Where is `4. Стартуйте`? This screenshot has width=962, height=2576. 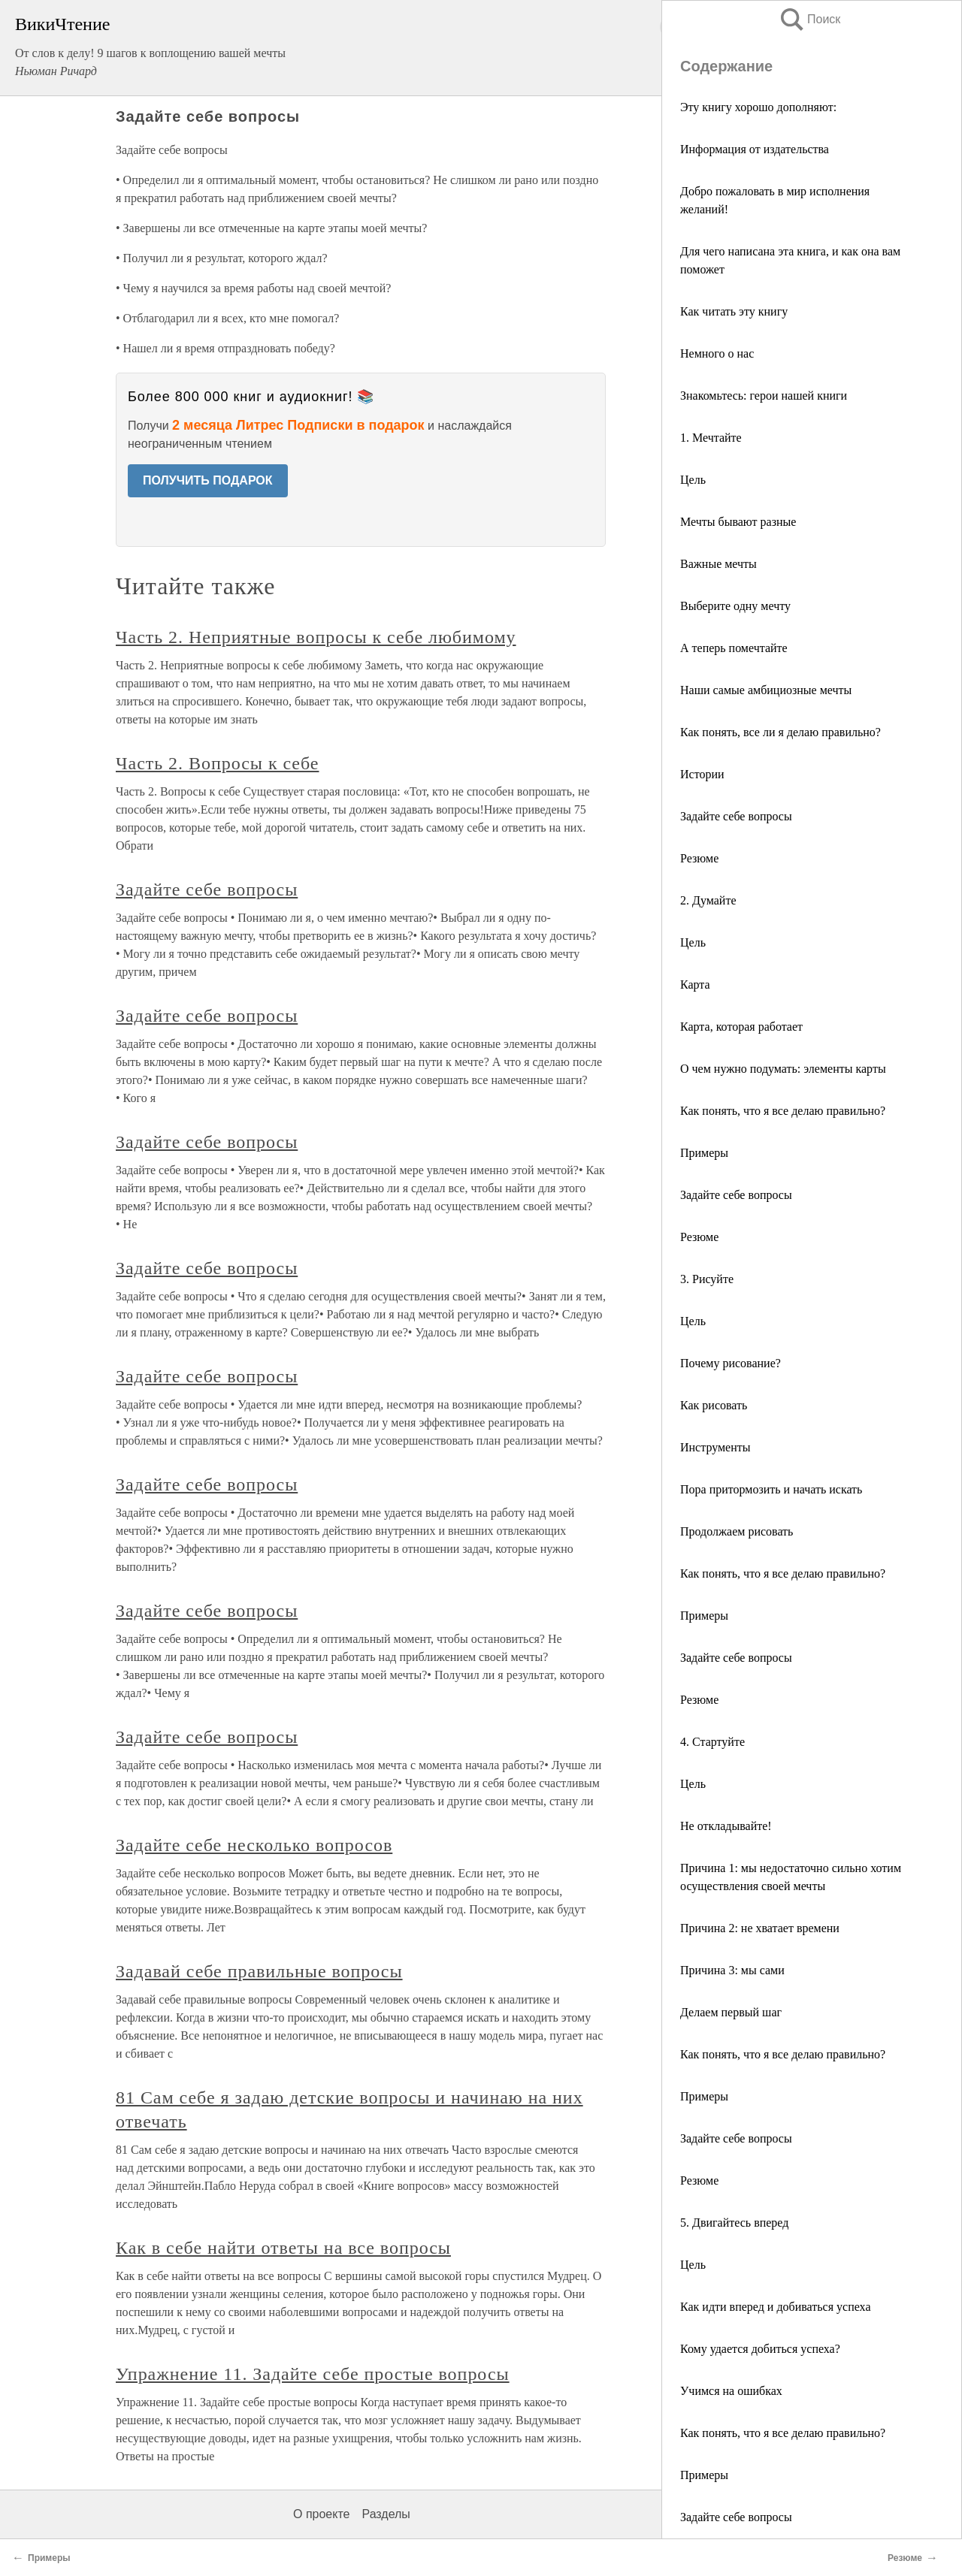 4. Стартуйте is located at coordinates (712, 1741).